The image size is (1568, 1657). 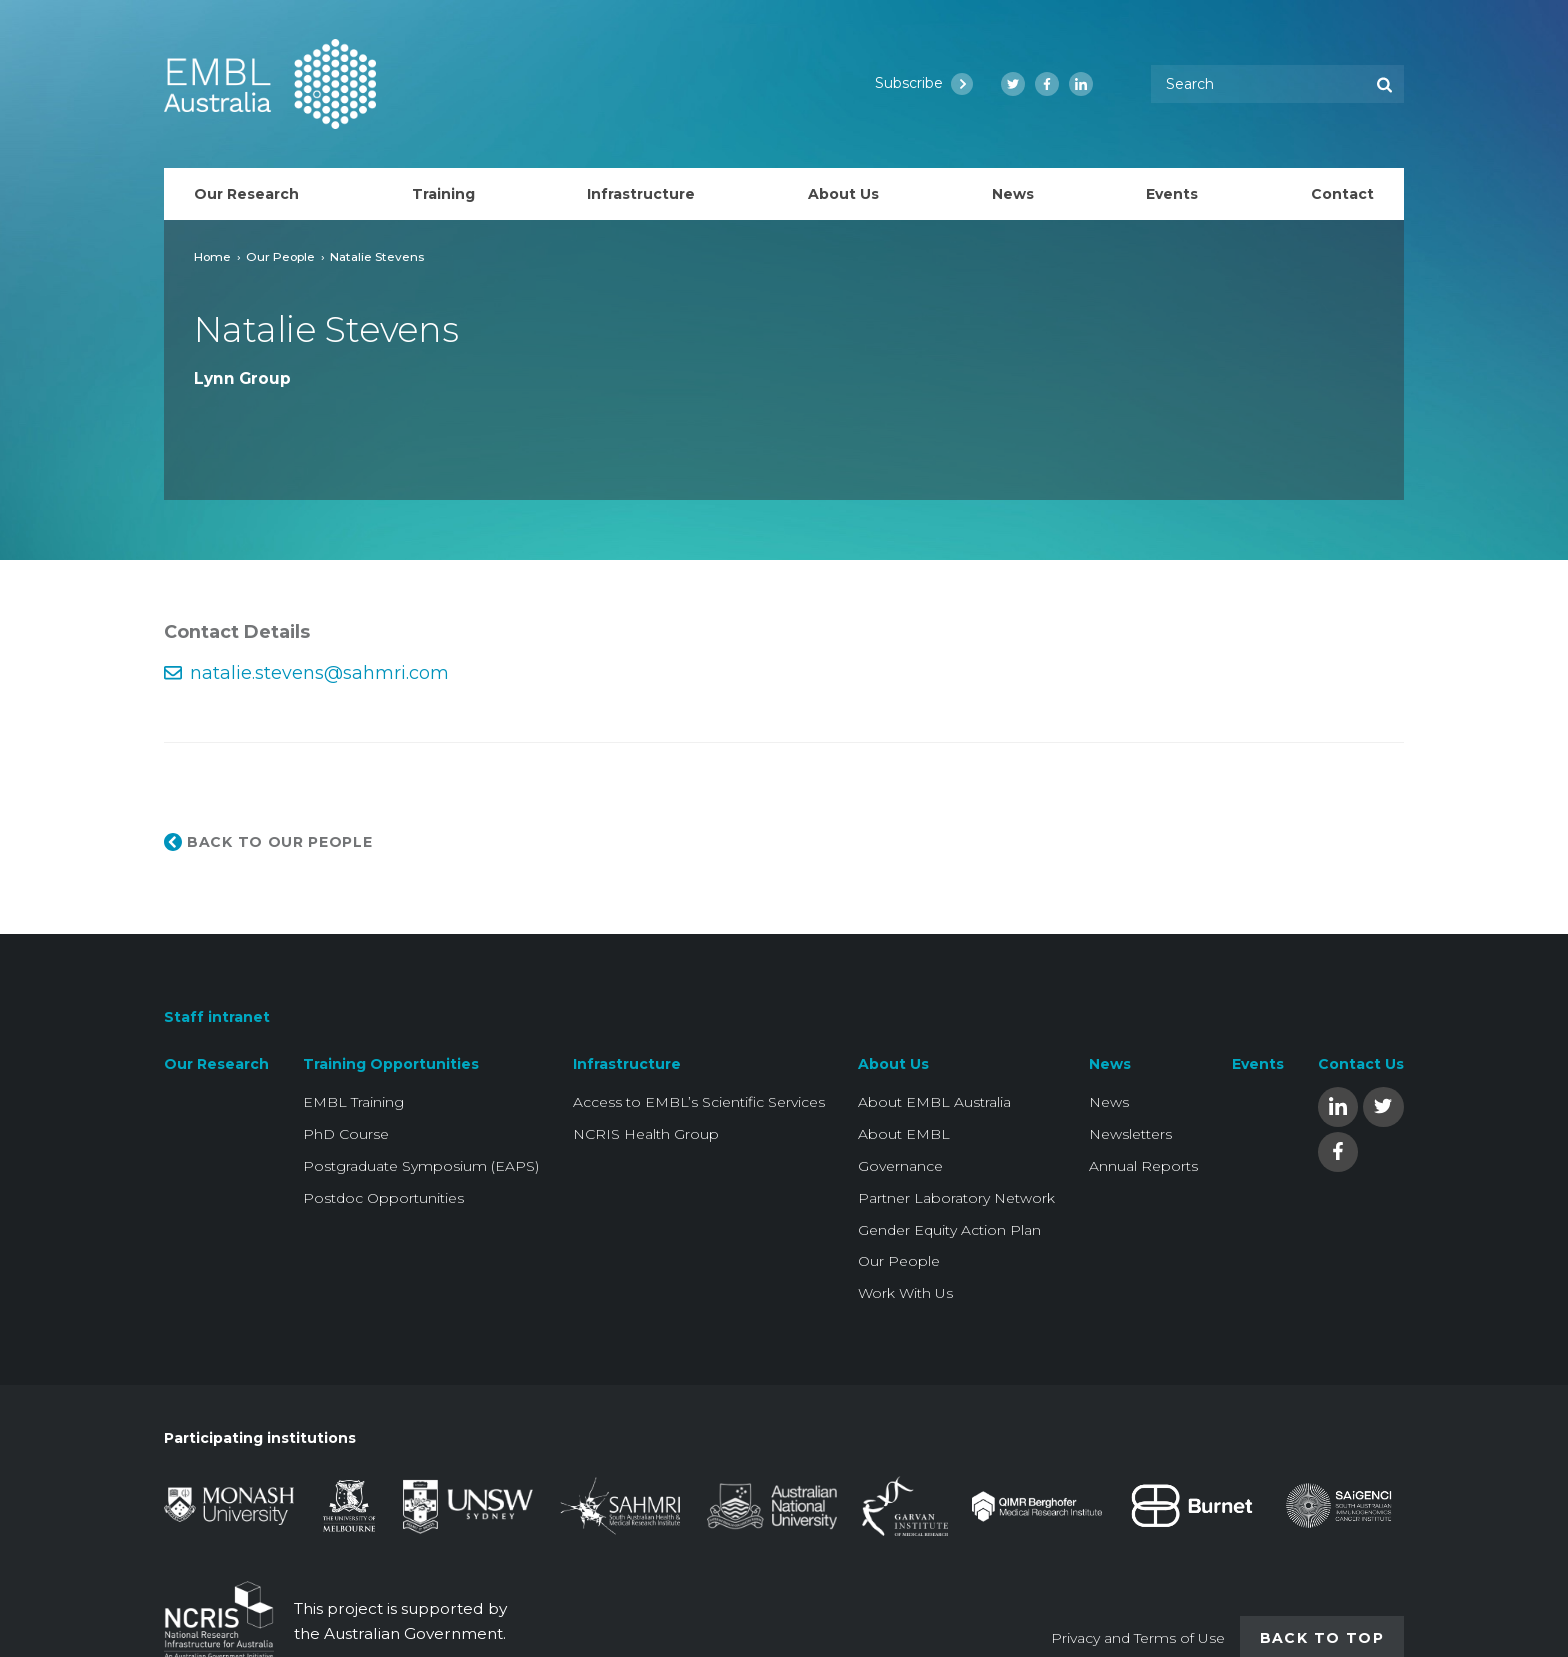 What do you see at coordinates (280, 256) in the screenshot?
I see `Our People` at bounding box center [280, 256].